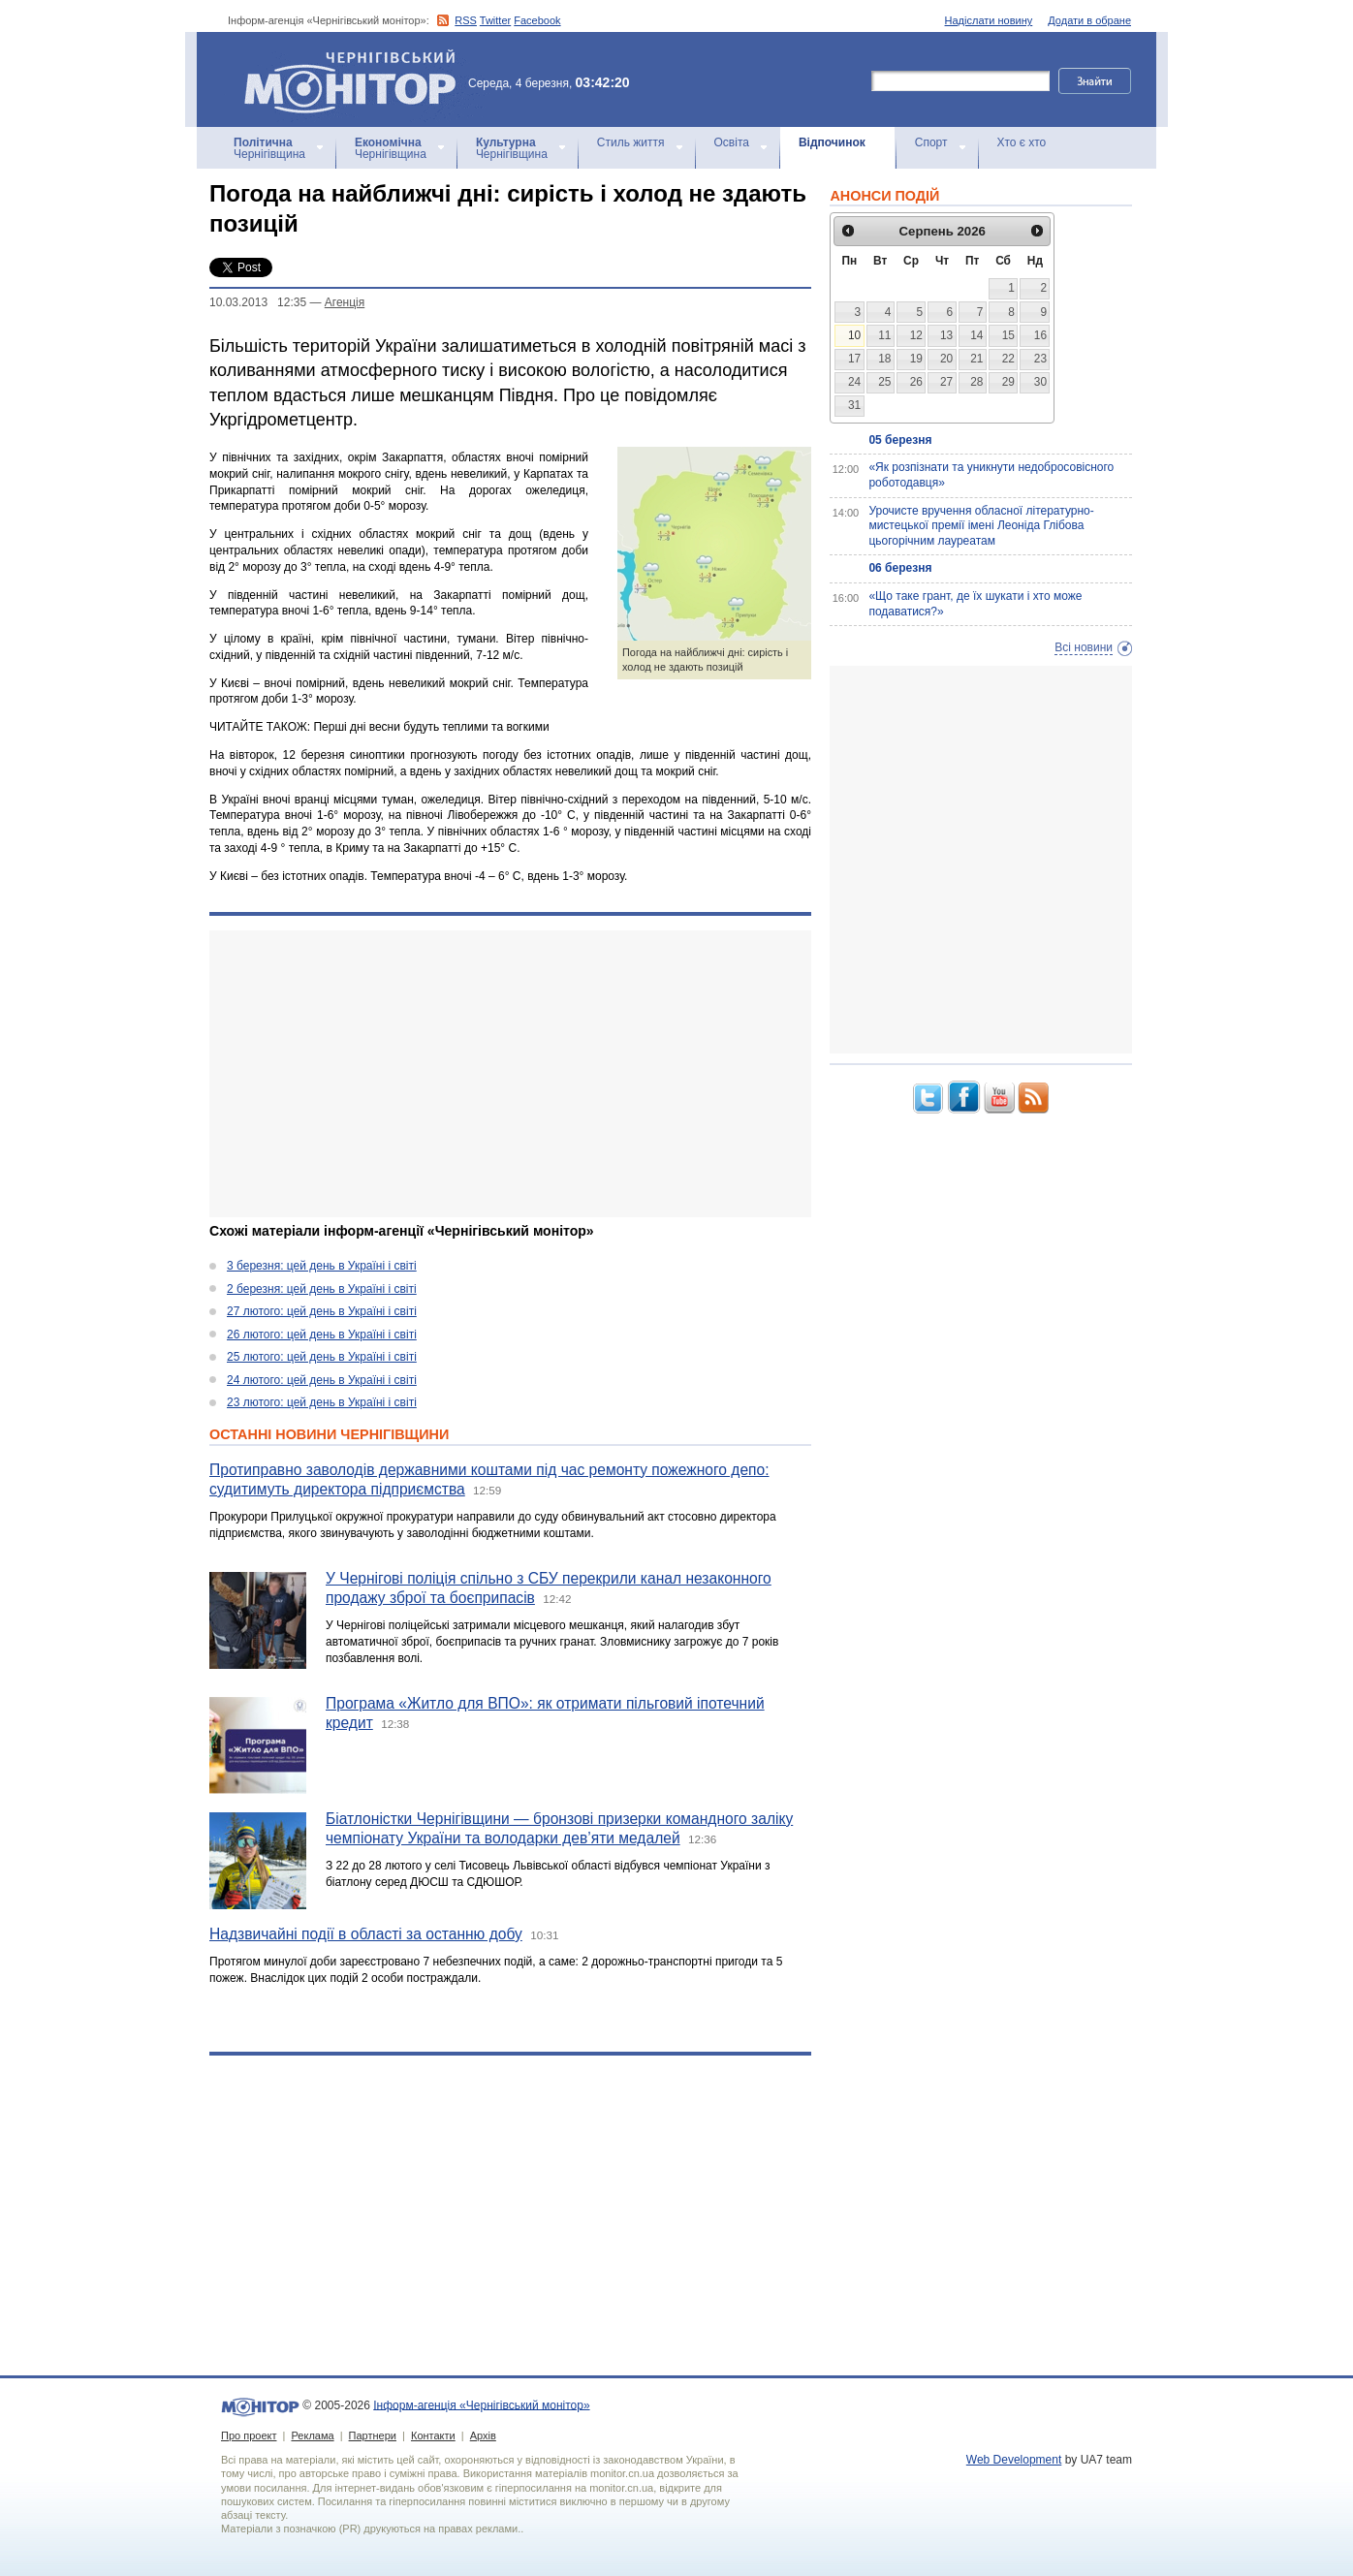 Image resolution: width=1353 pixels, height=2576 pixels. Describe the element at coordinates (980, 526) in the screenshot. I see `Урочисте вручення обласної літературно-мистецької премії імені Леоніда Глібова цьогорічним лауреатам` at that location.